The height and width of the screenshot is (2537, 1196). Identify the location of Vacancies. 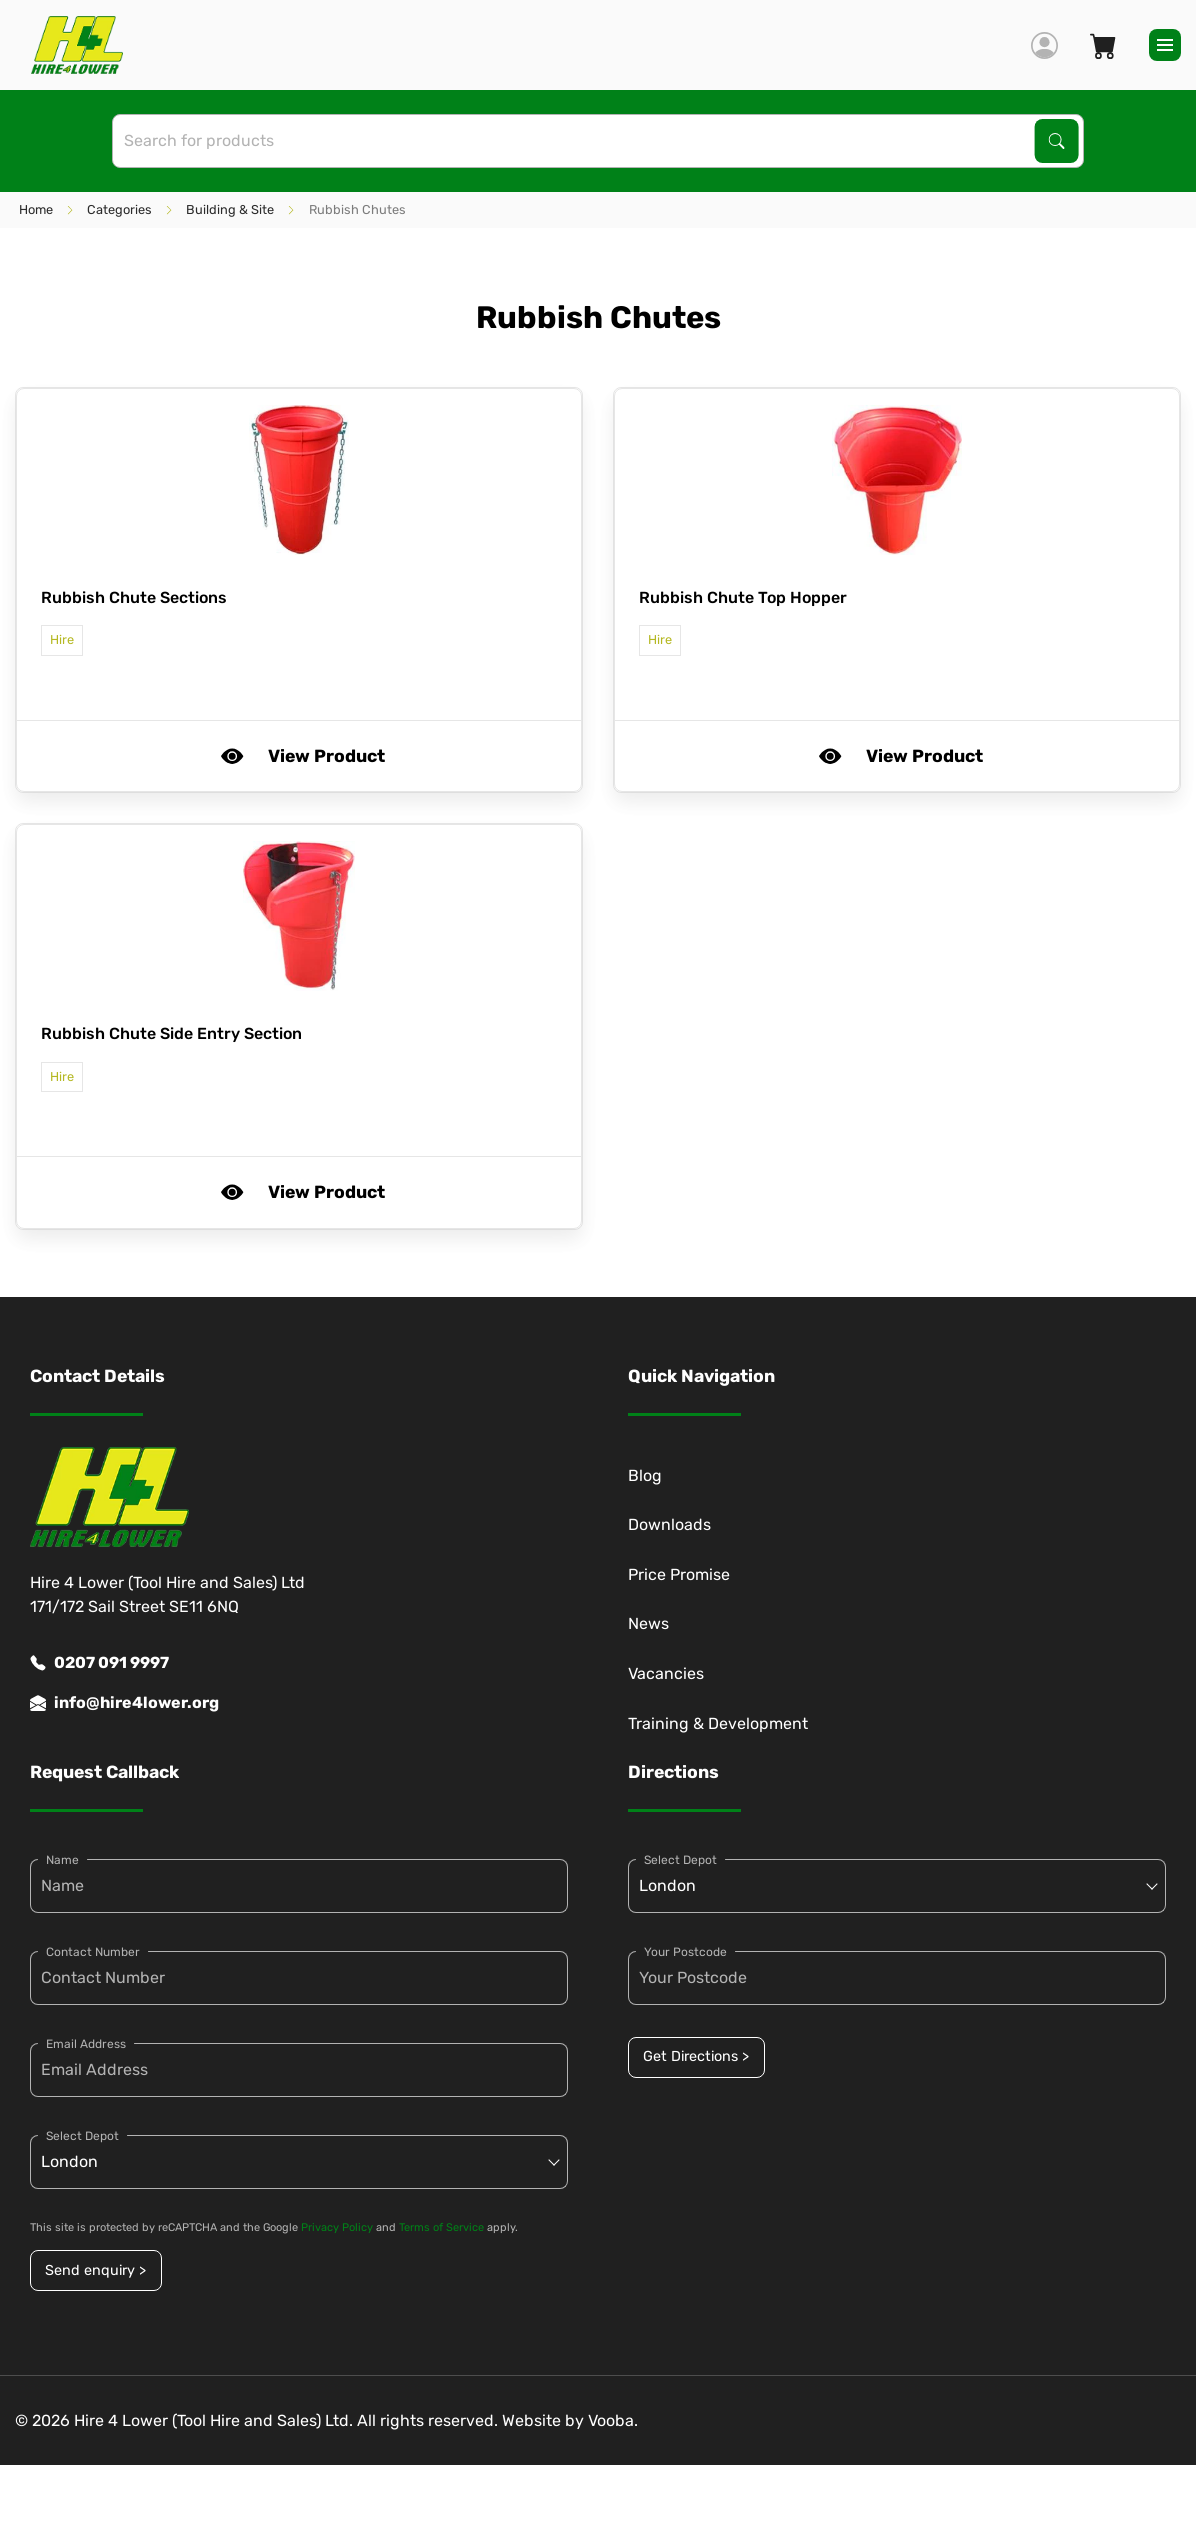
(666, 1673).